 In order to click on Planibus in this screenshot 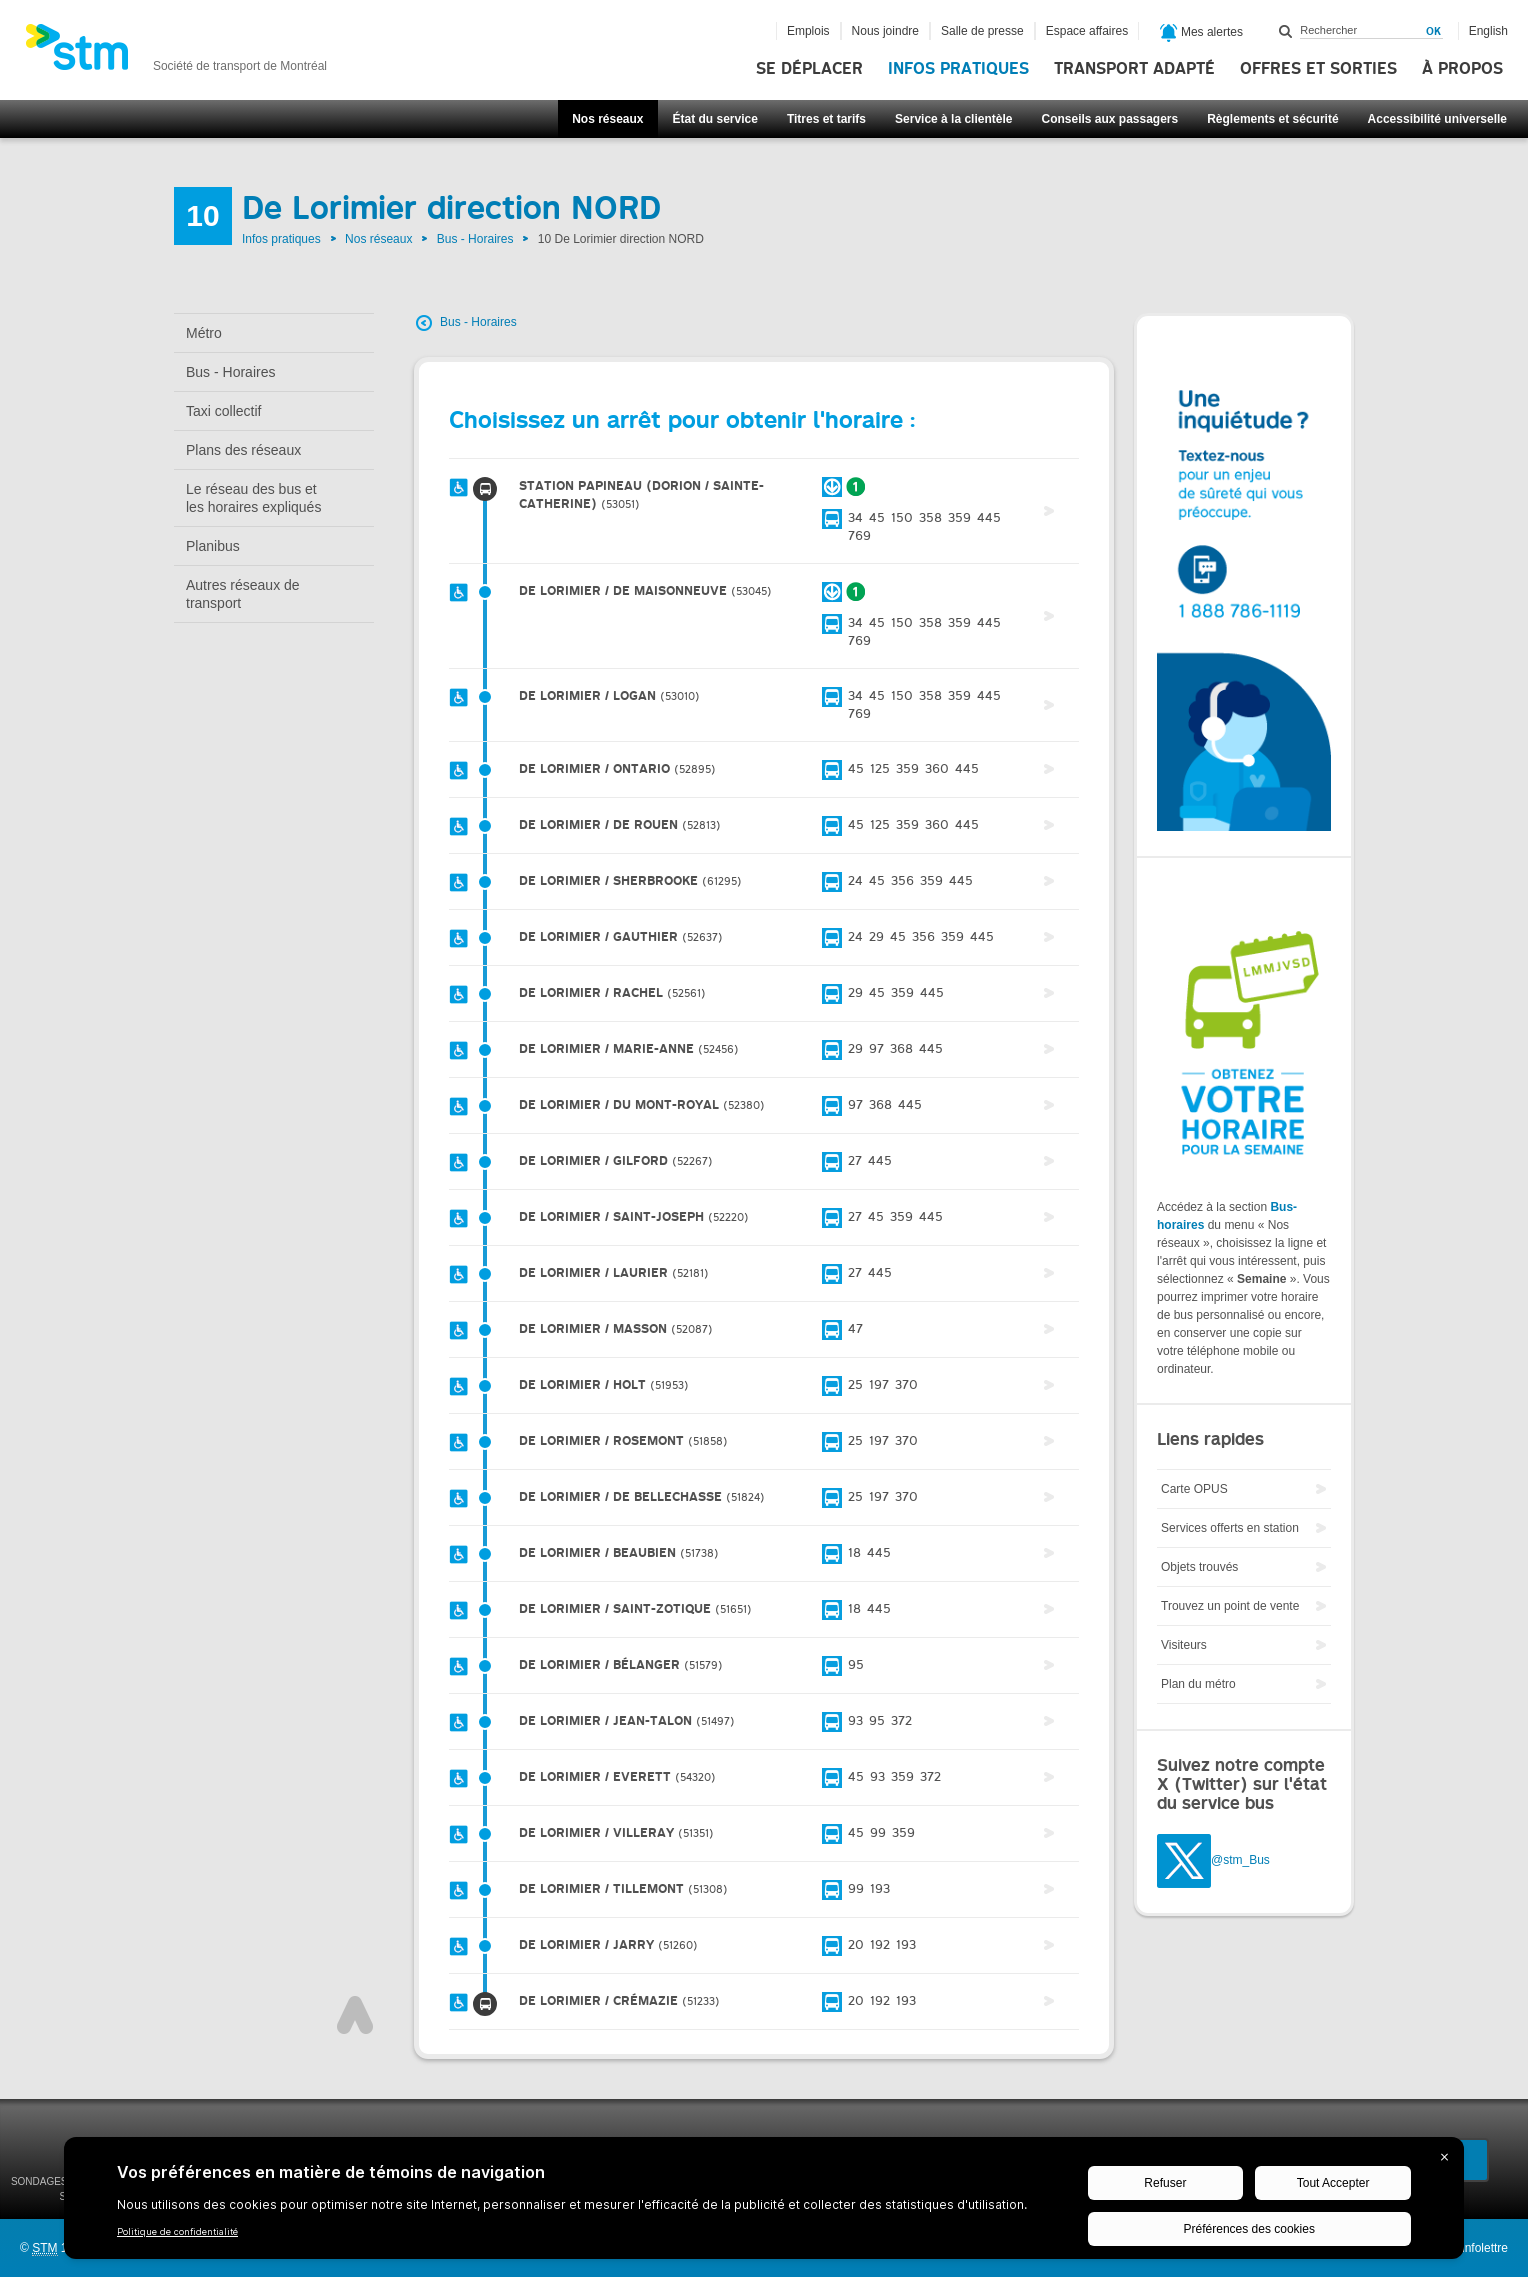, I will do `click(213, 546)`.